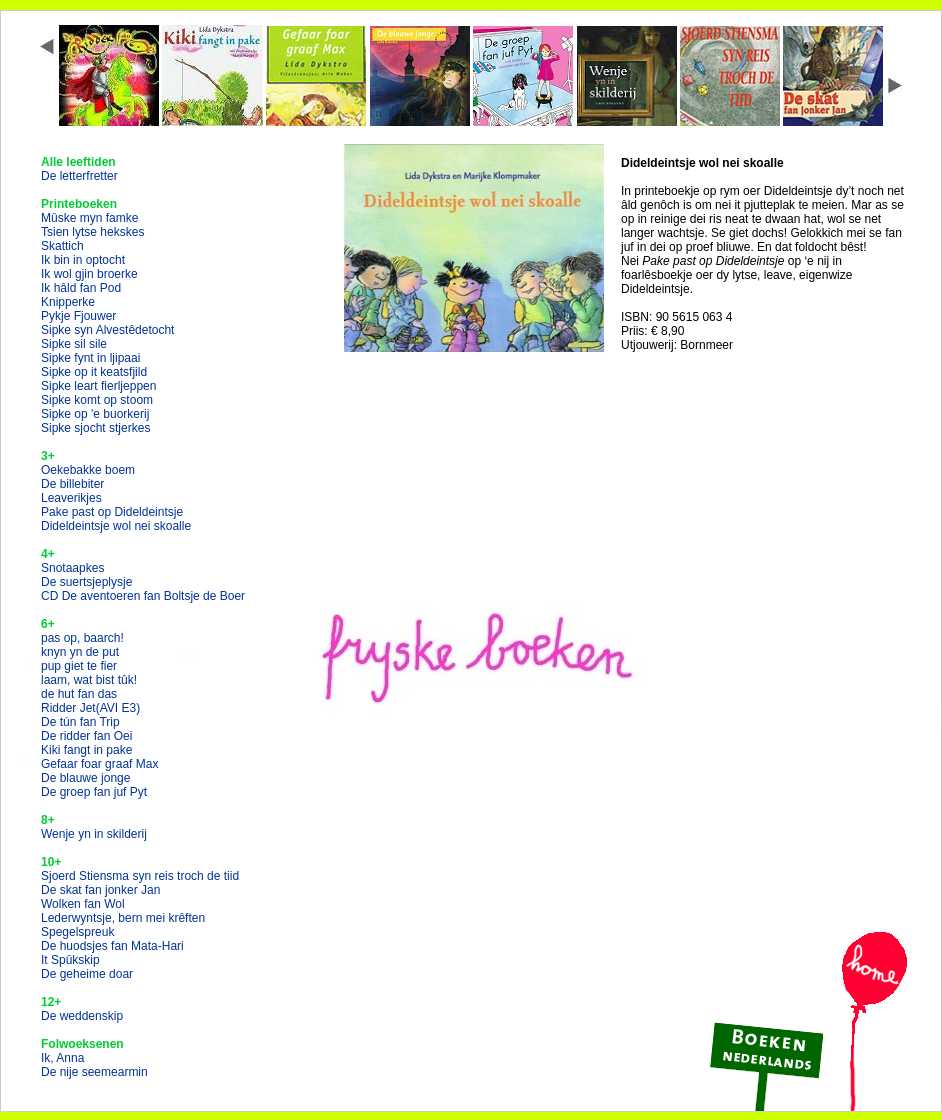 Image resolution: width=942 pixels, height=1120 pixels. I want to click on De letterfretter, so click(79, 176).